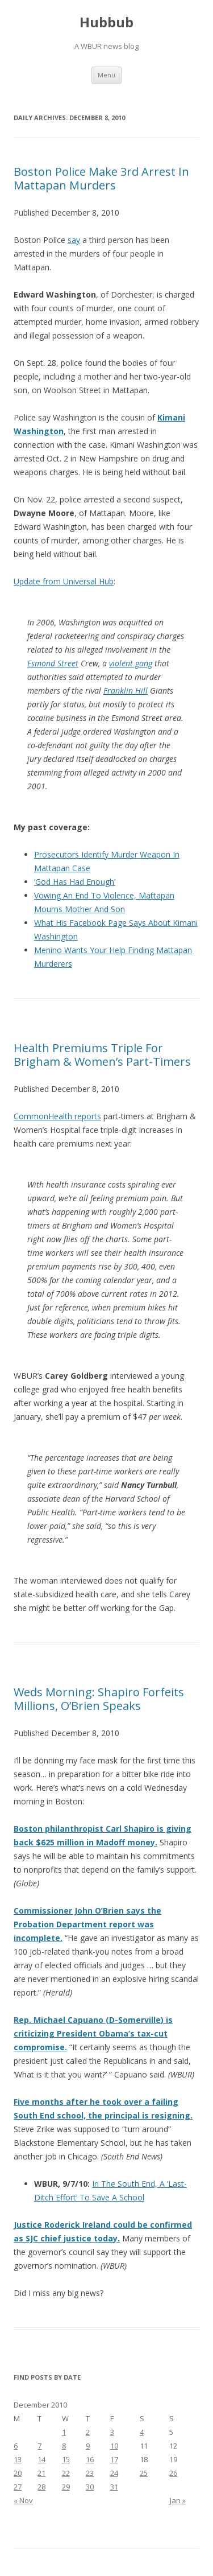 The height and width of the screenshot is (2576, 213). I want to click on 21, so click(41, 2473).